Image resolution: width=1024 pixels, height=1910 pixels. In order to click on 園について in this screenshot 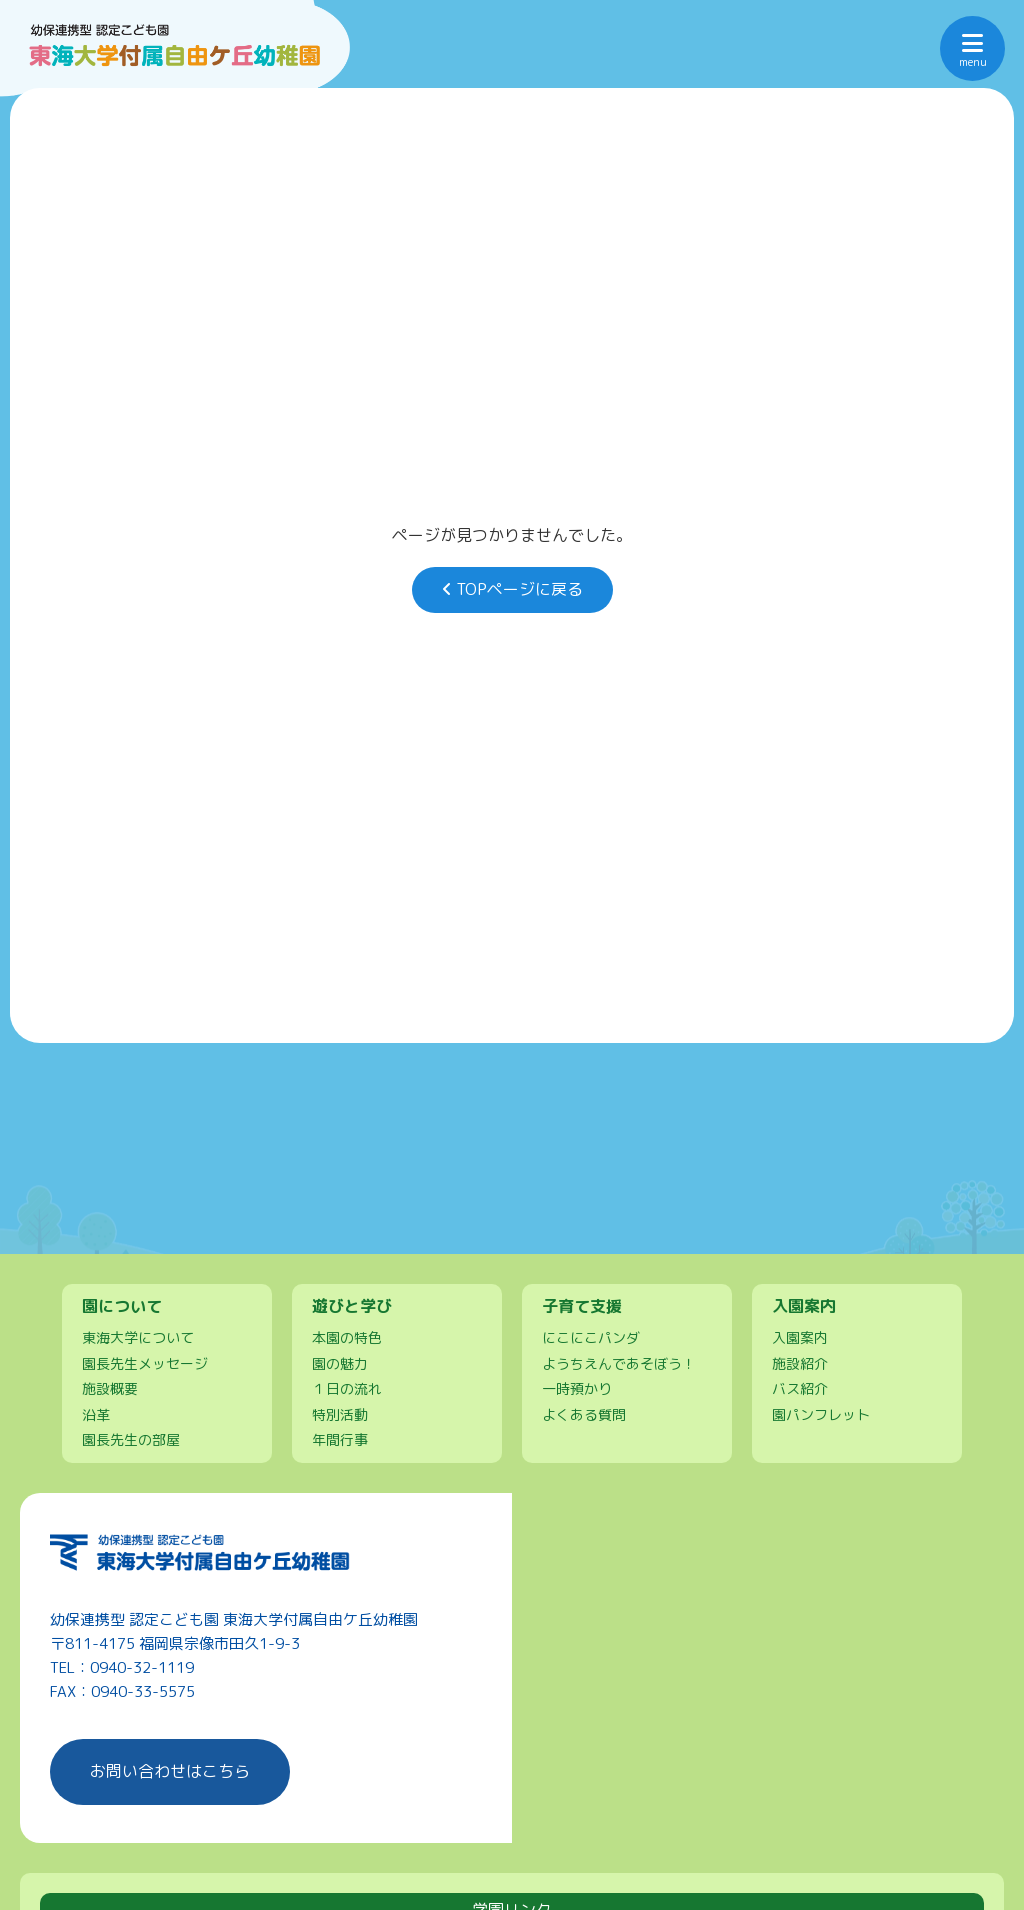, I will do `click(410, 1202)`.